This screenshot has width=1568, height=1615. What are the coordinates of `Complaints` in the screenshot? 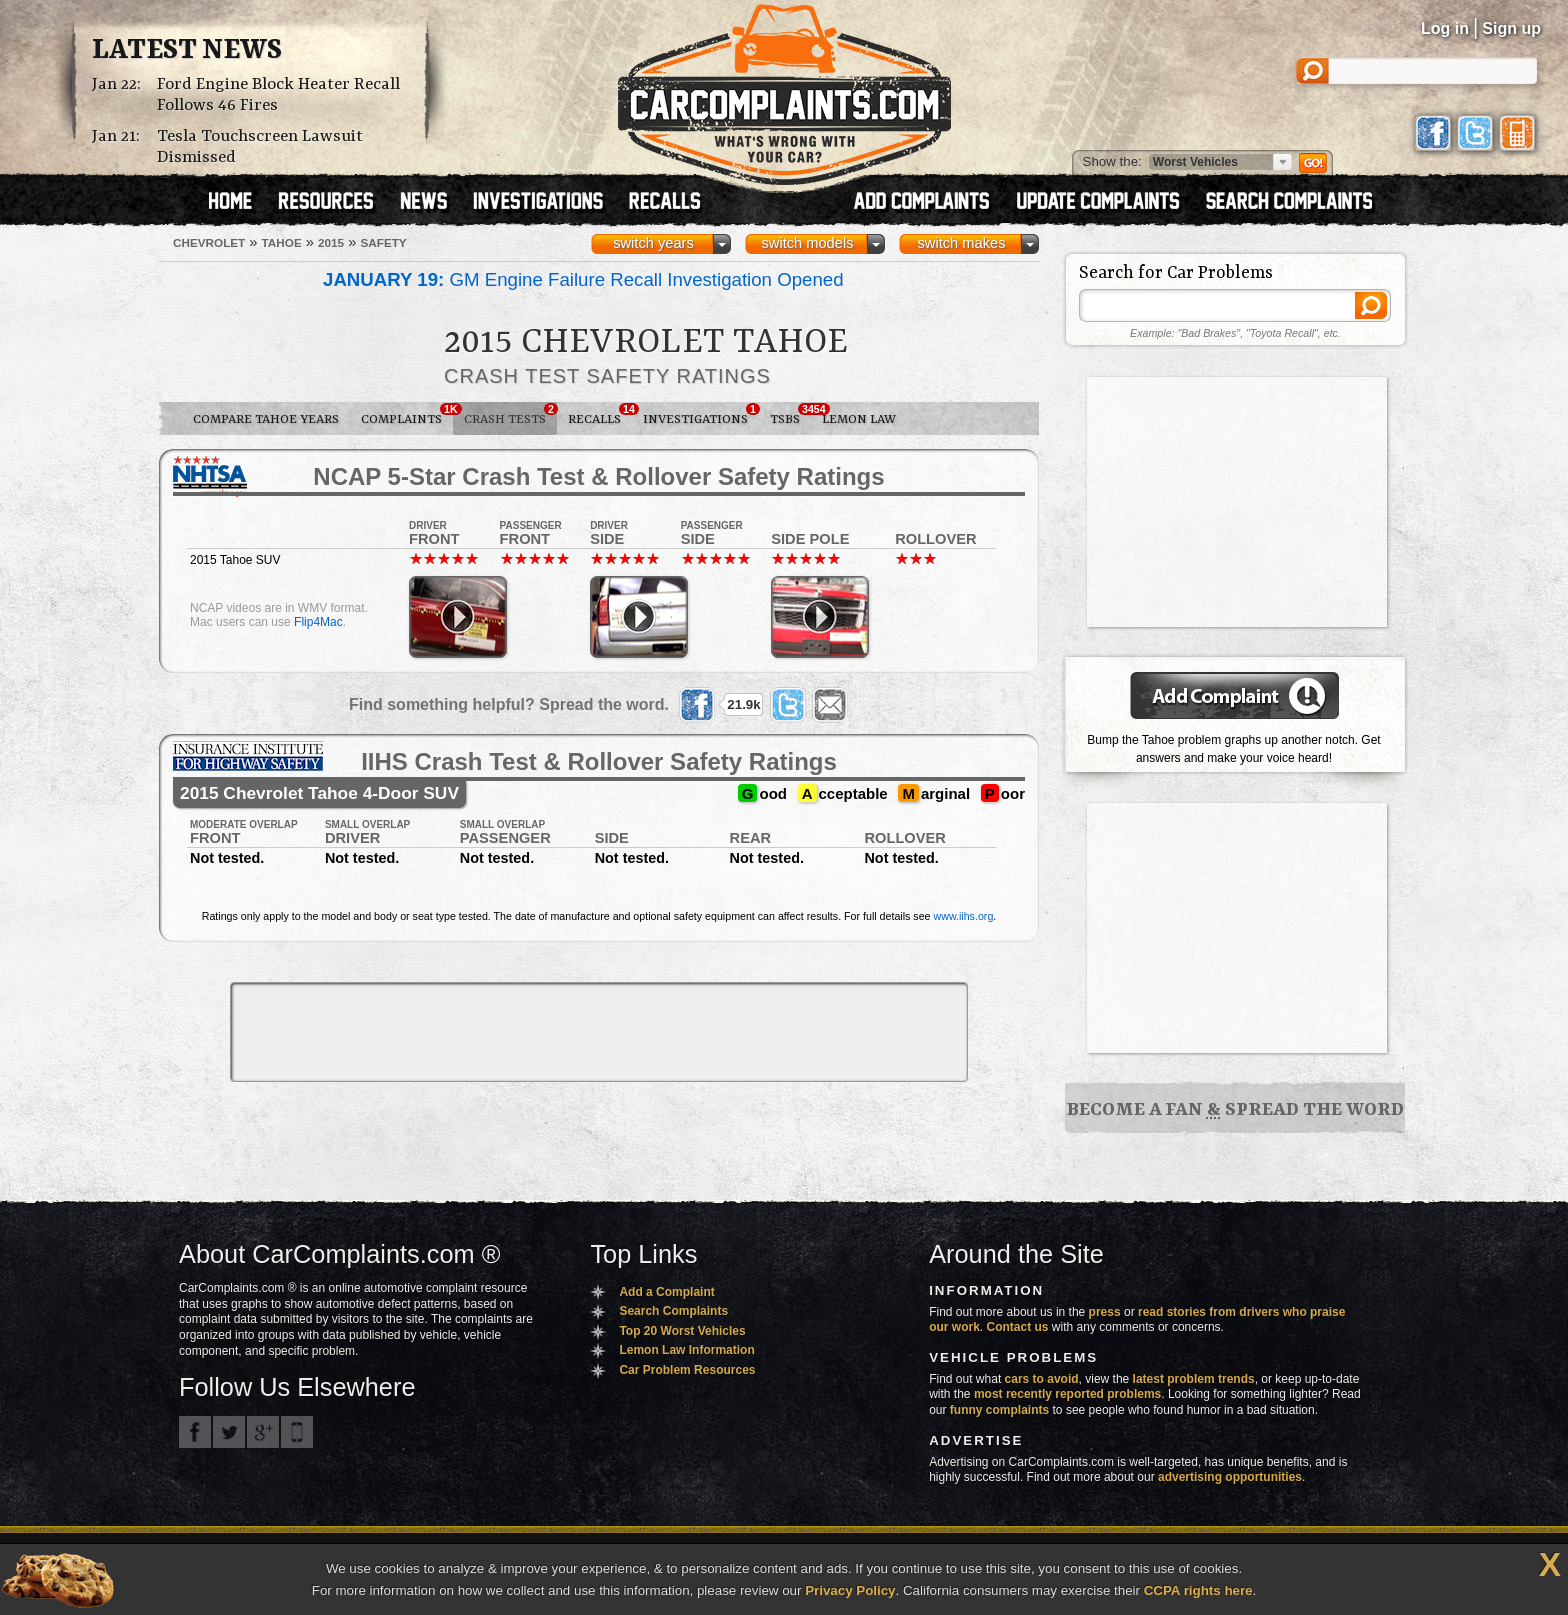 It's located at (407, 415).